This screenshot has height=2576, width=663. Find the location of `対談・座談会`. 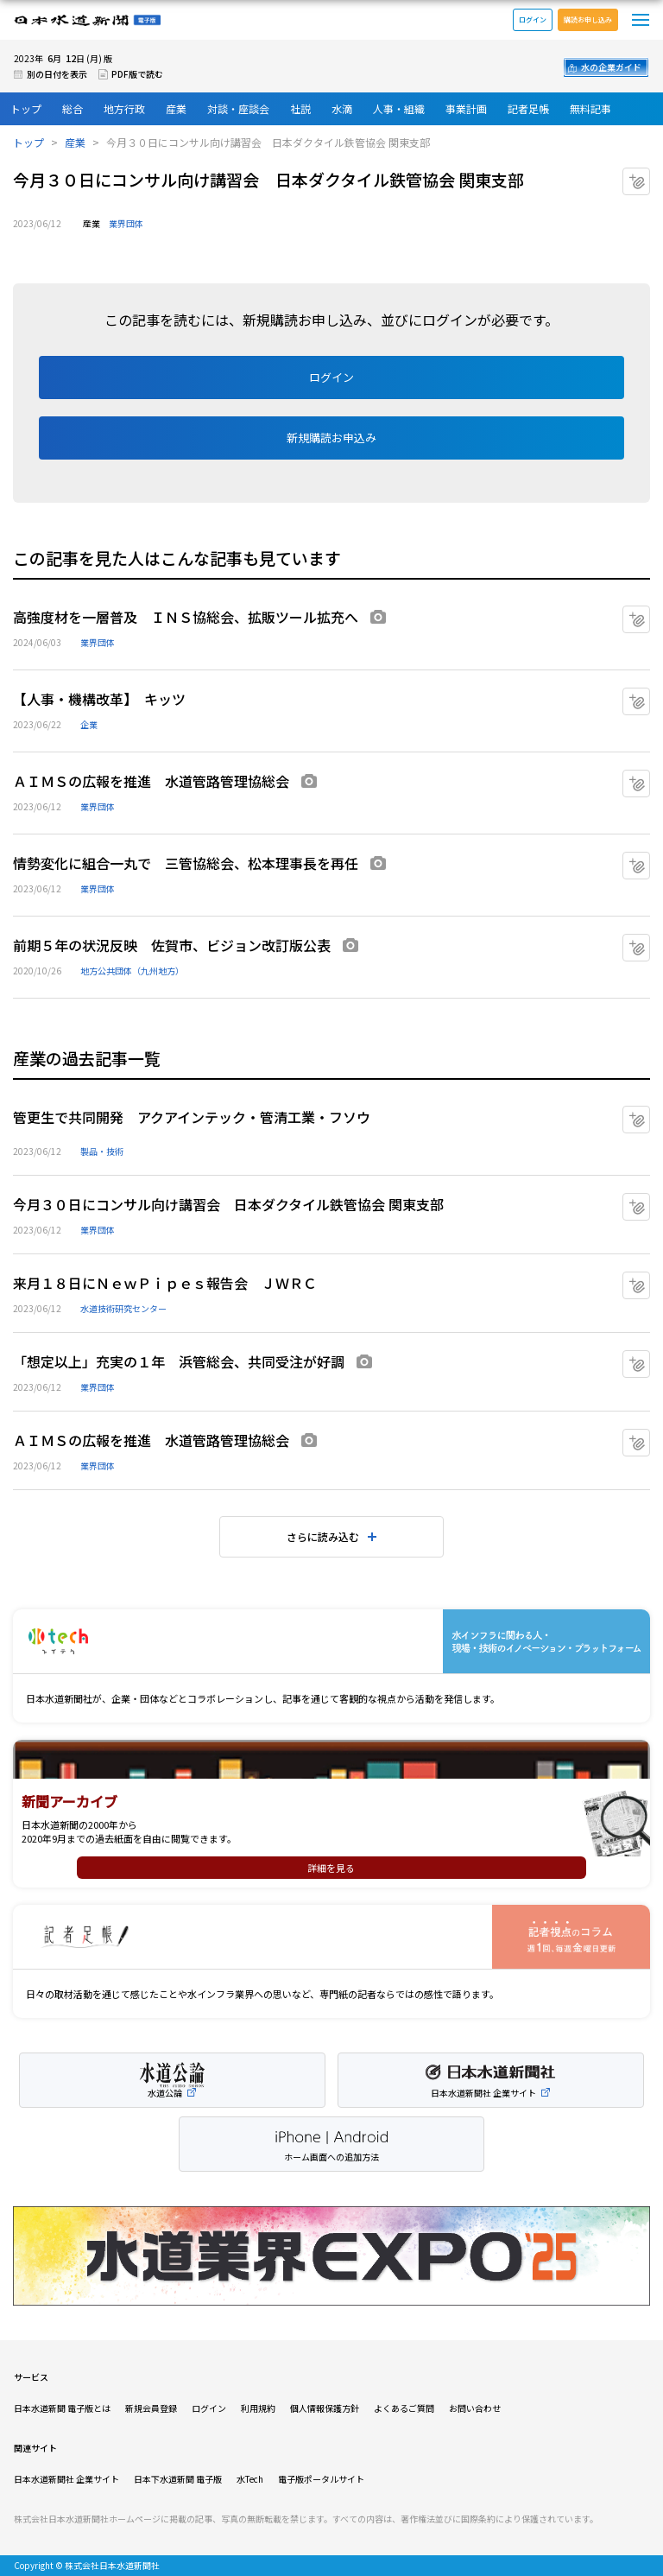

対談・座談会 is located at coordinates (238, 108).